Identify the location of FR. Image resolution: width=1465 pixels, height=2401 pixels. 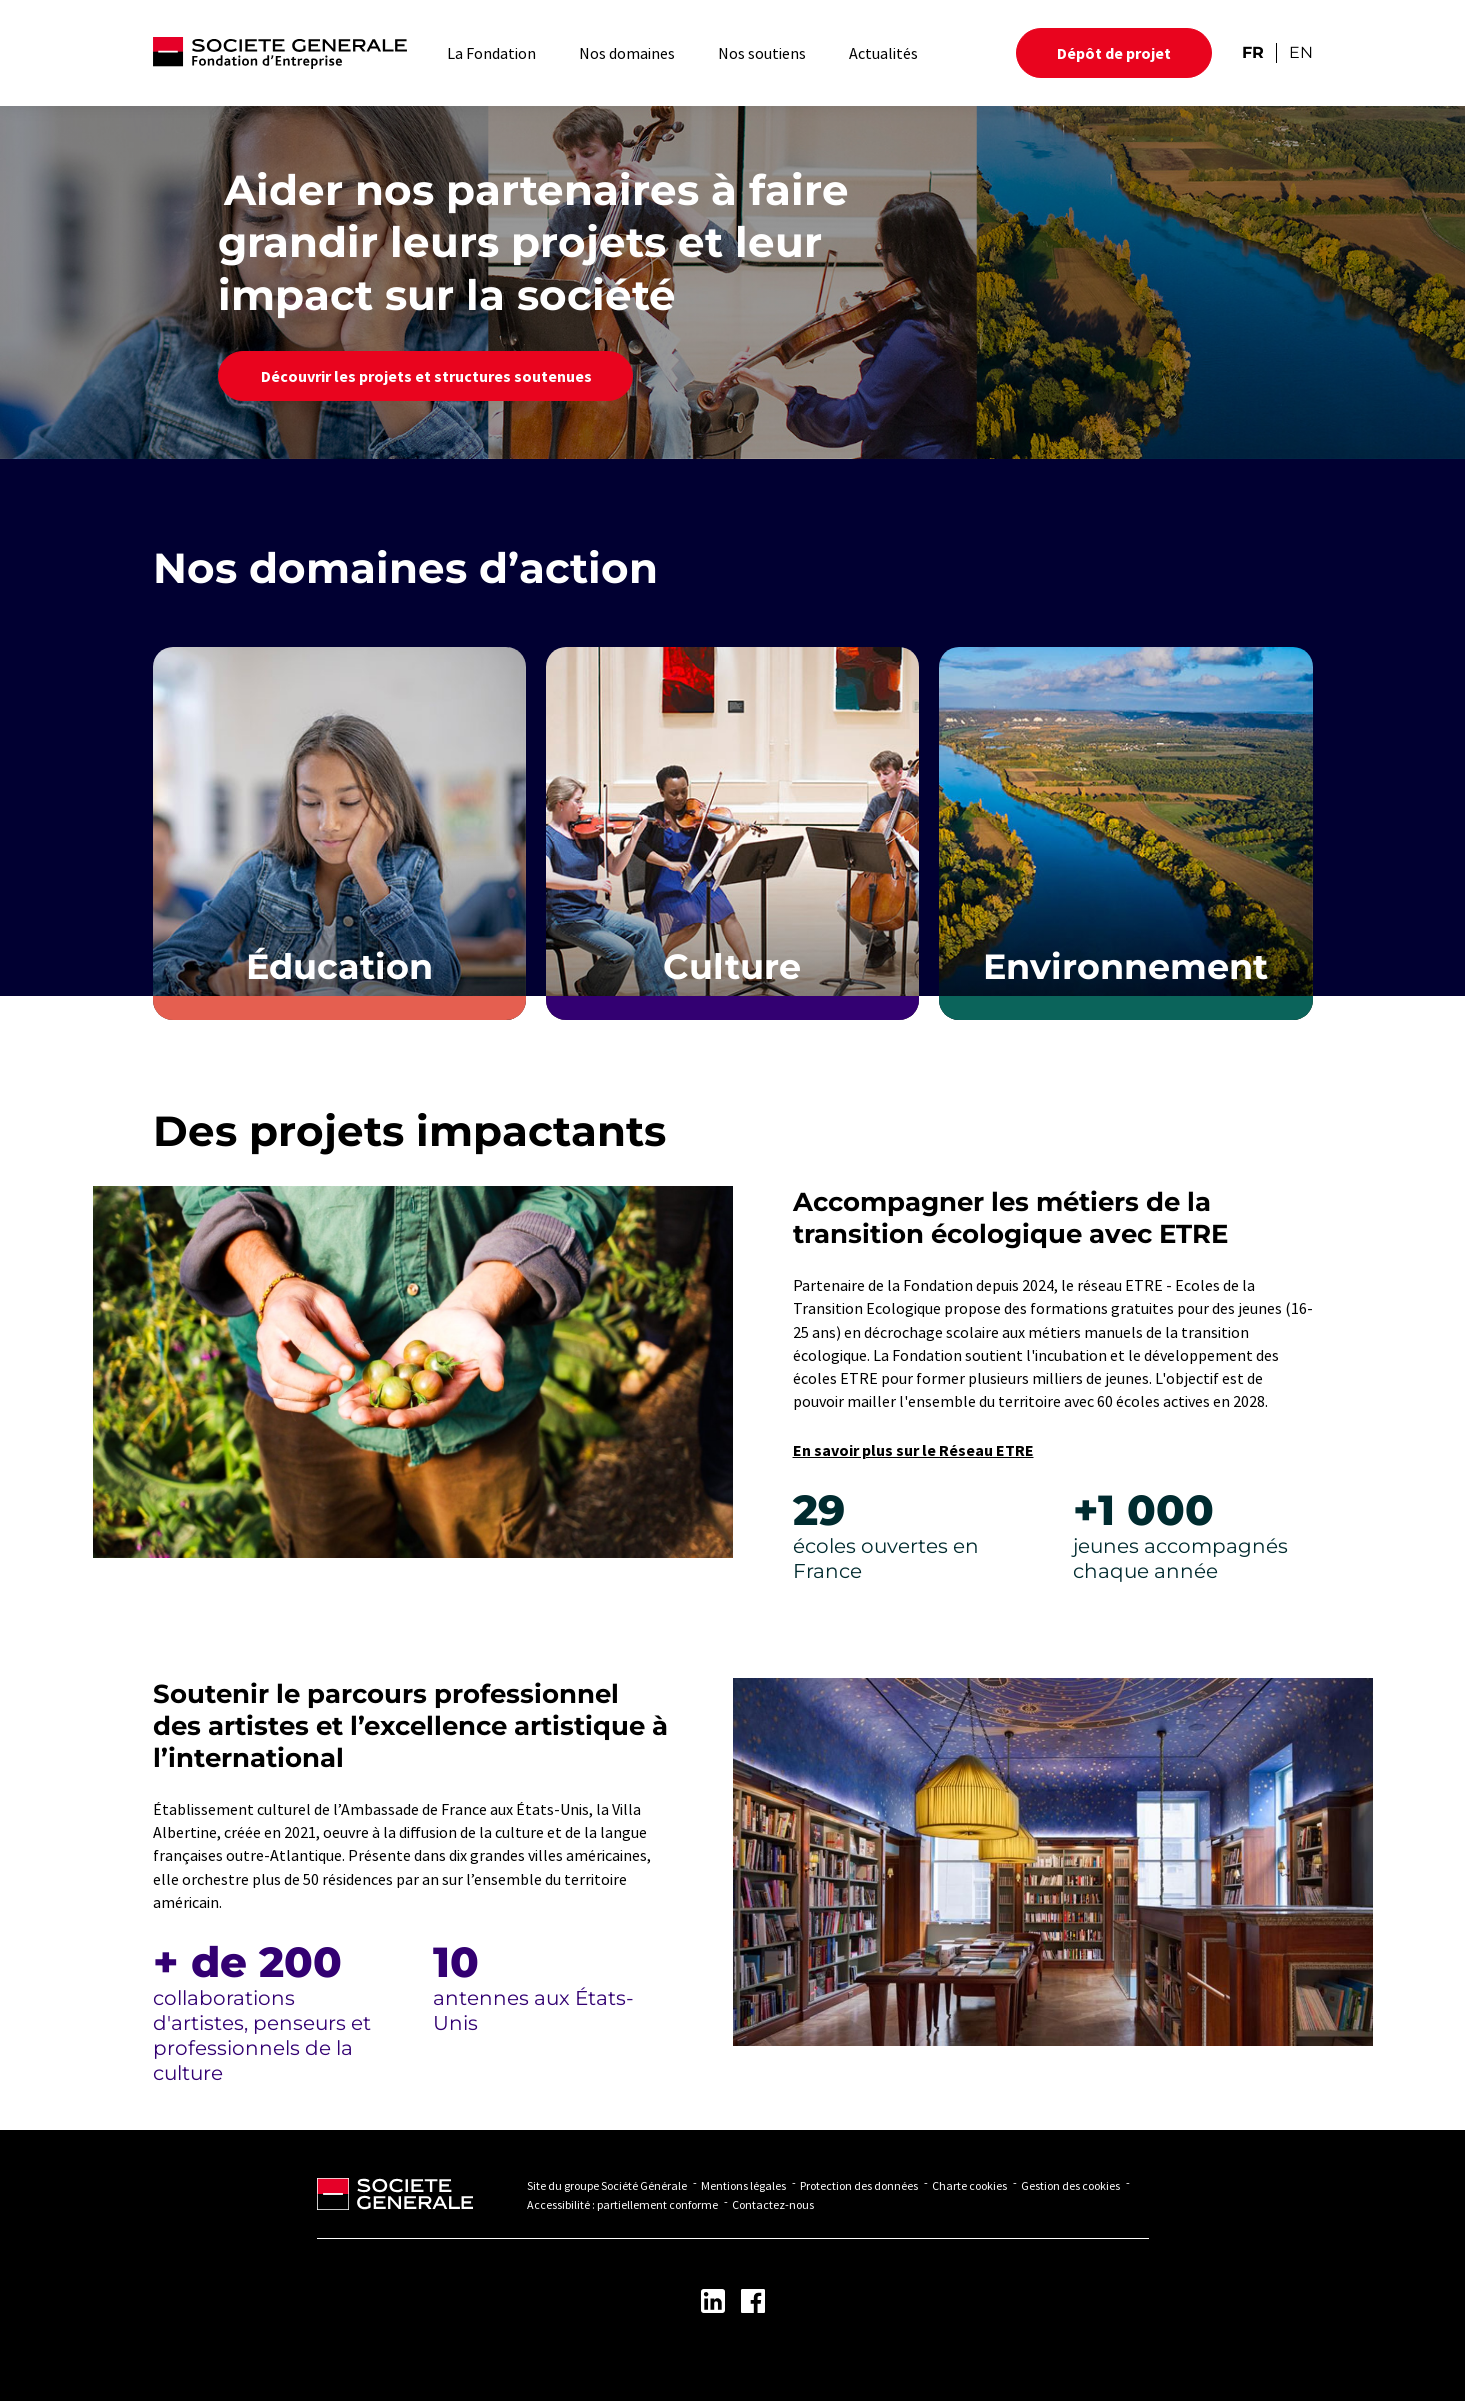
(1253, 52).